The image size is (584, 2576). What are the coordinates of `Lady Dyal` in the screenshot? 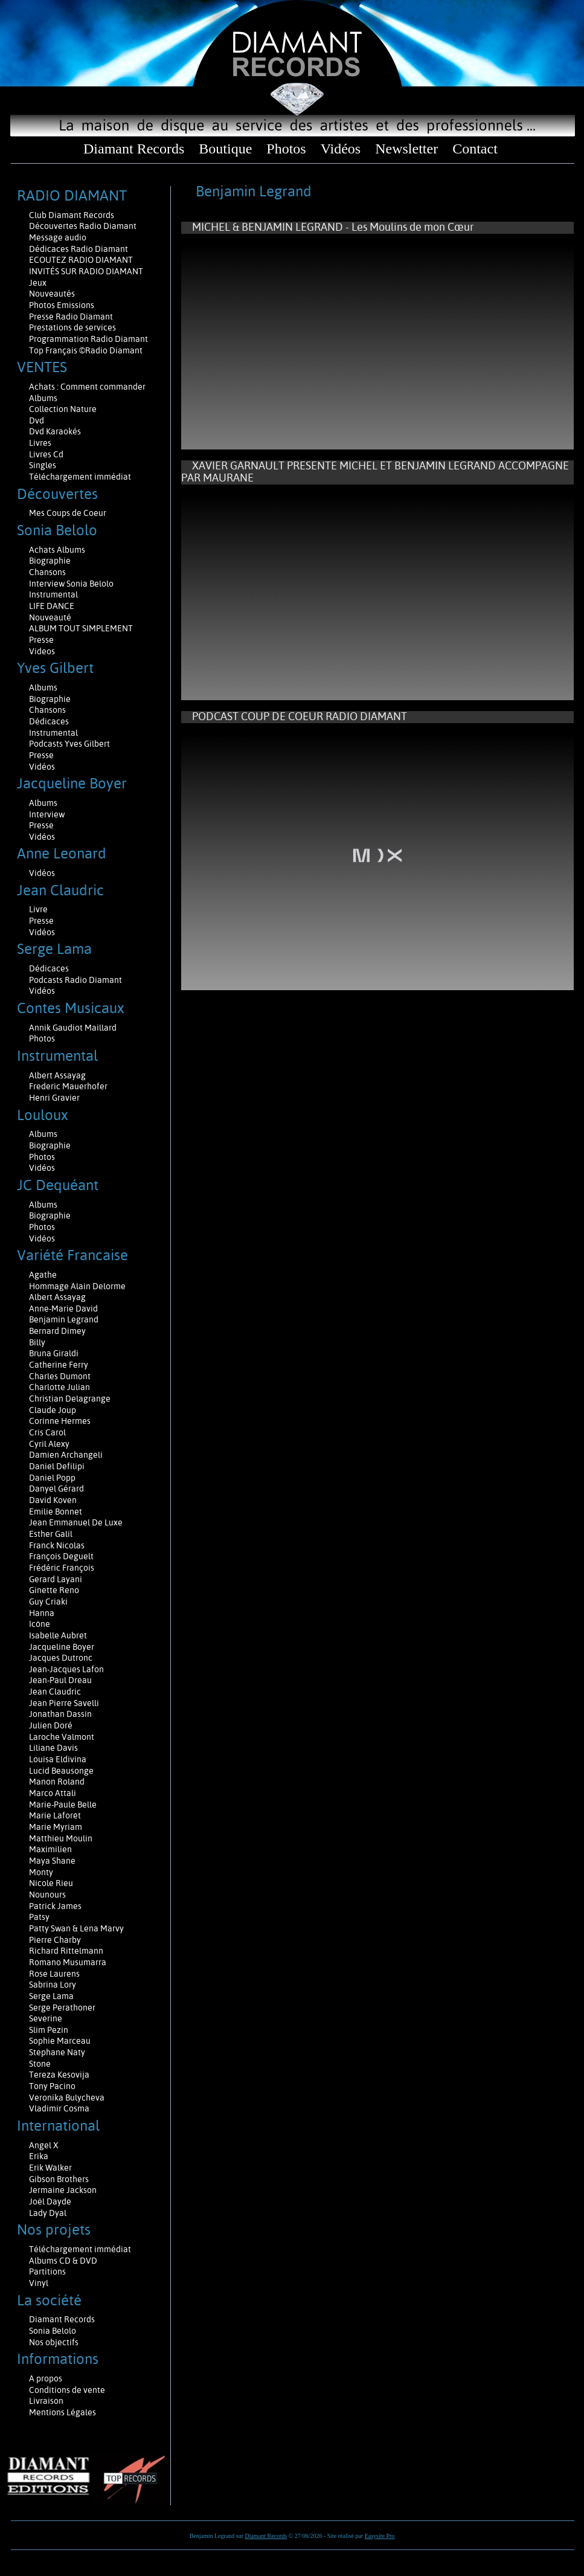 It's located at (47, 2213).